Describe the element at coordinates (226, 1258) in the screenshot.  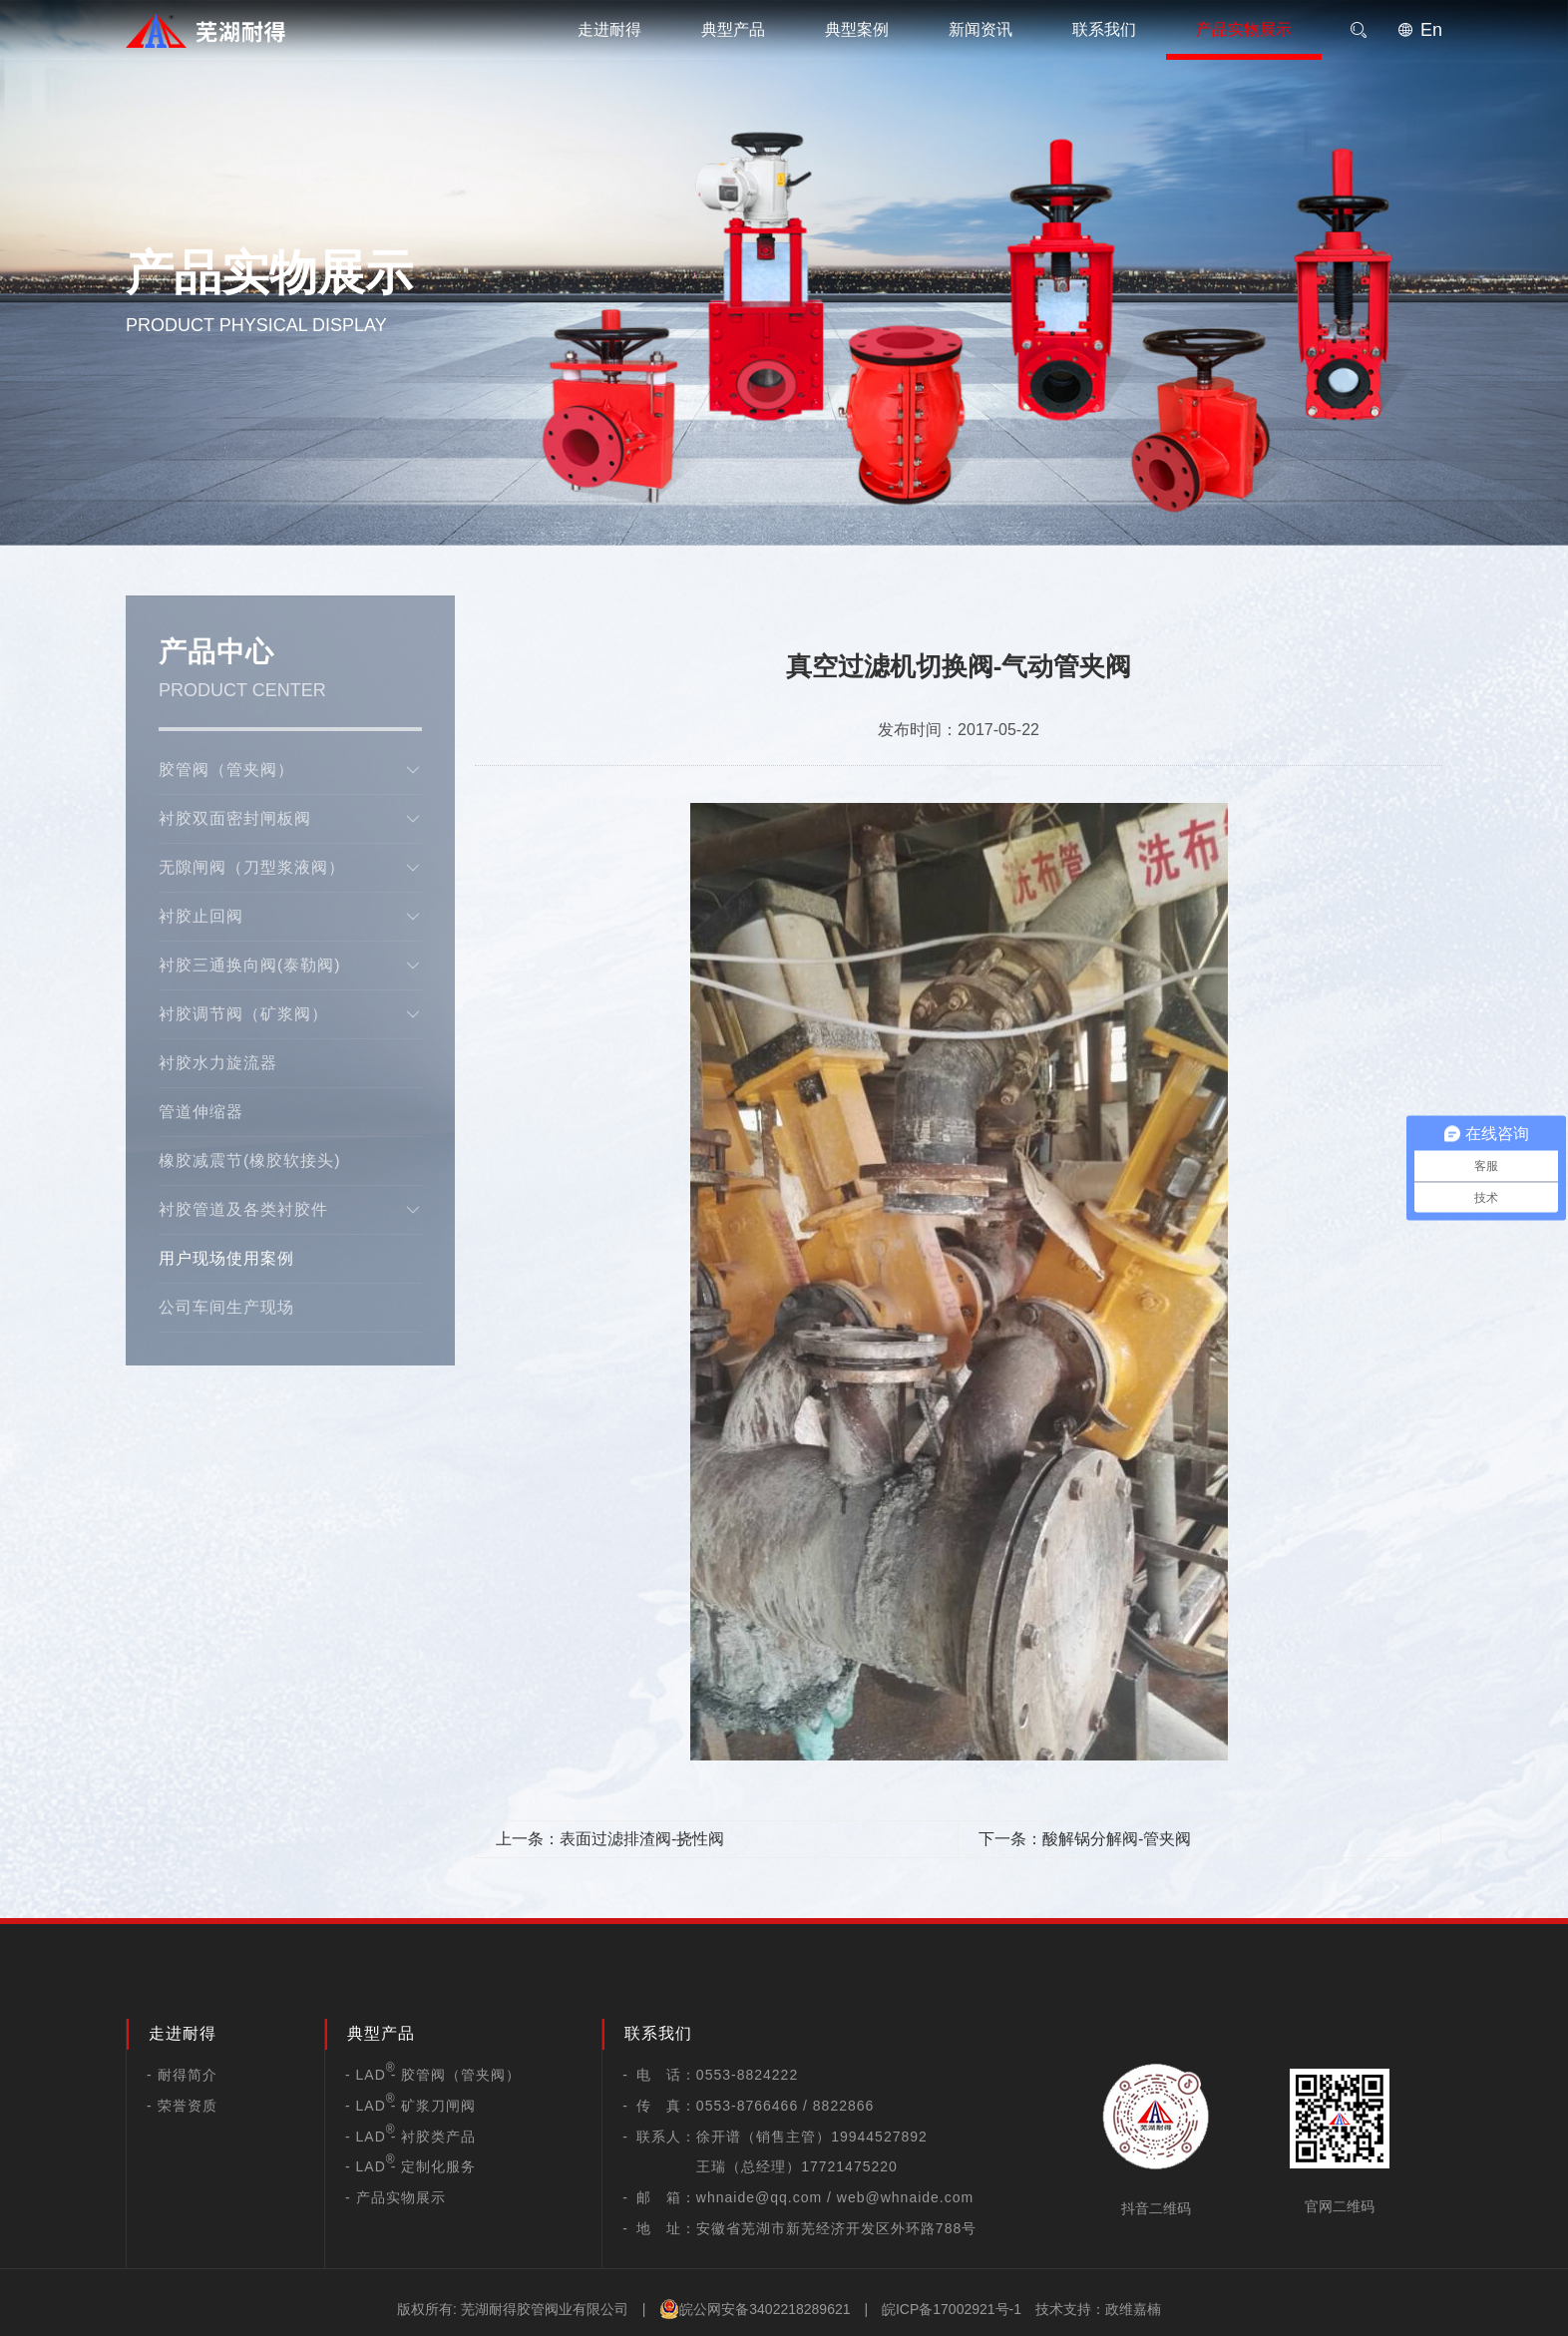
I see `用户现场使用案例` at that location.